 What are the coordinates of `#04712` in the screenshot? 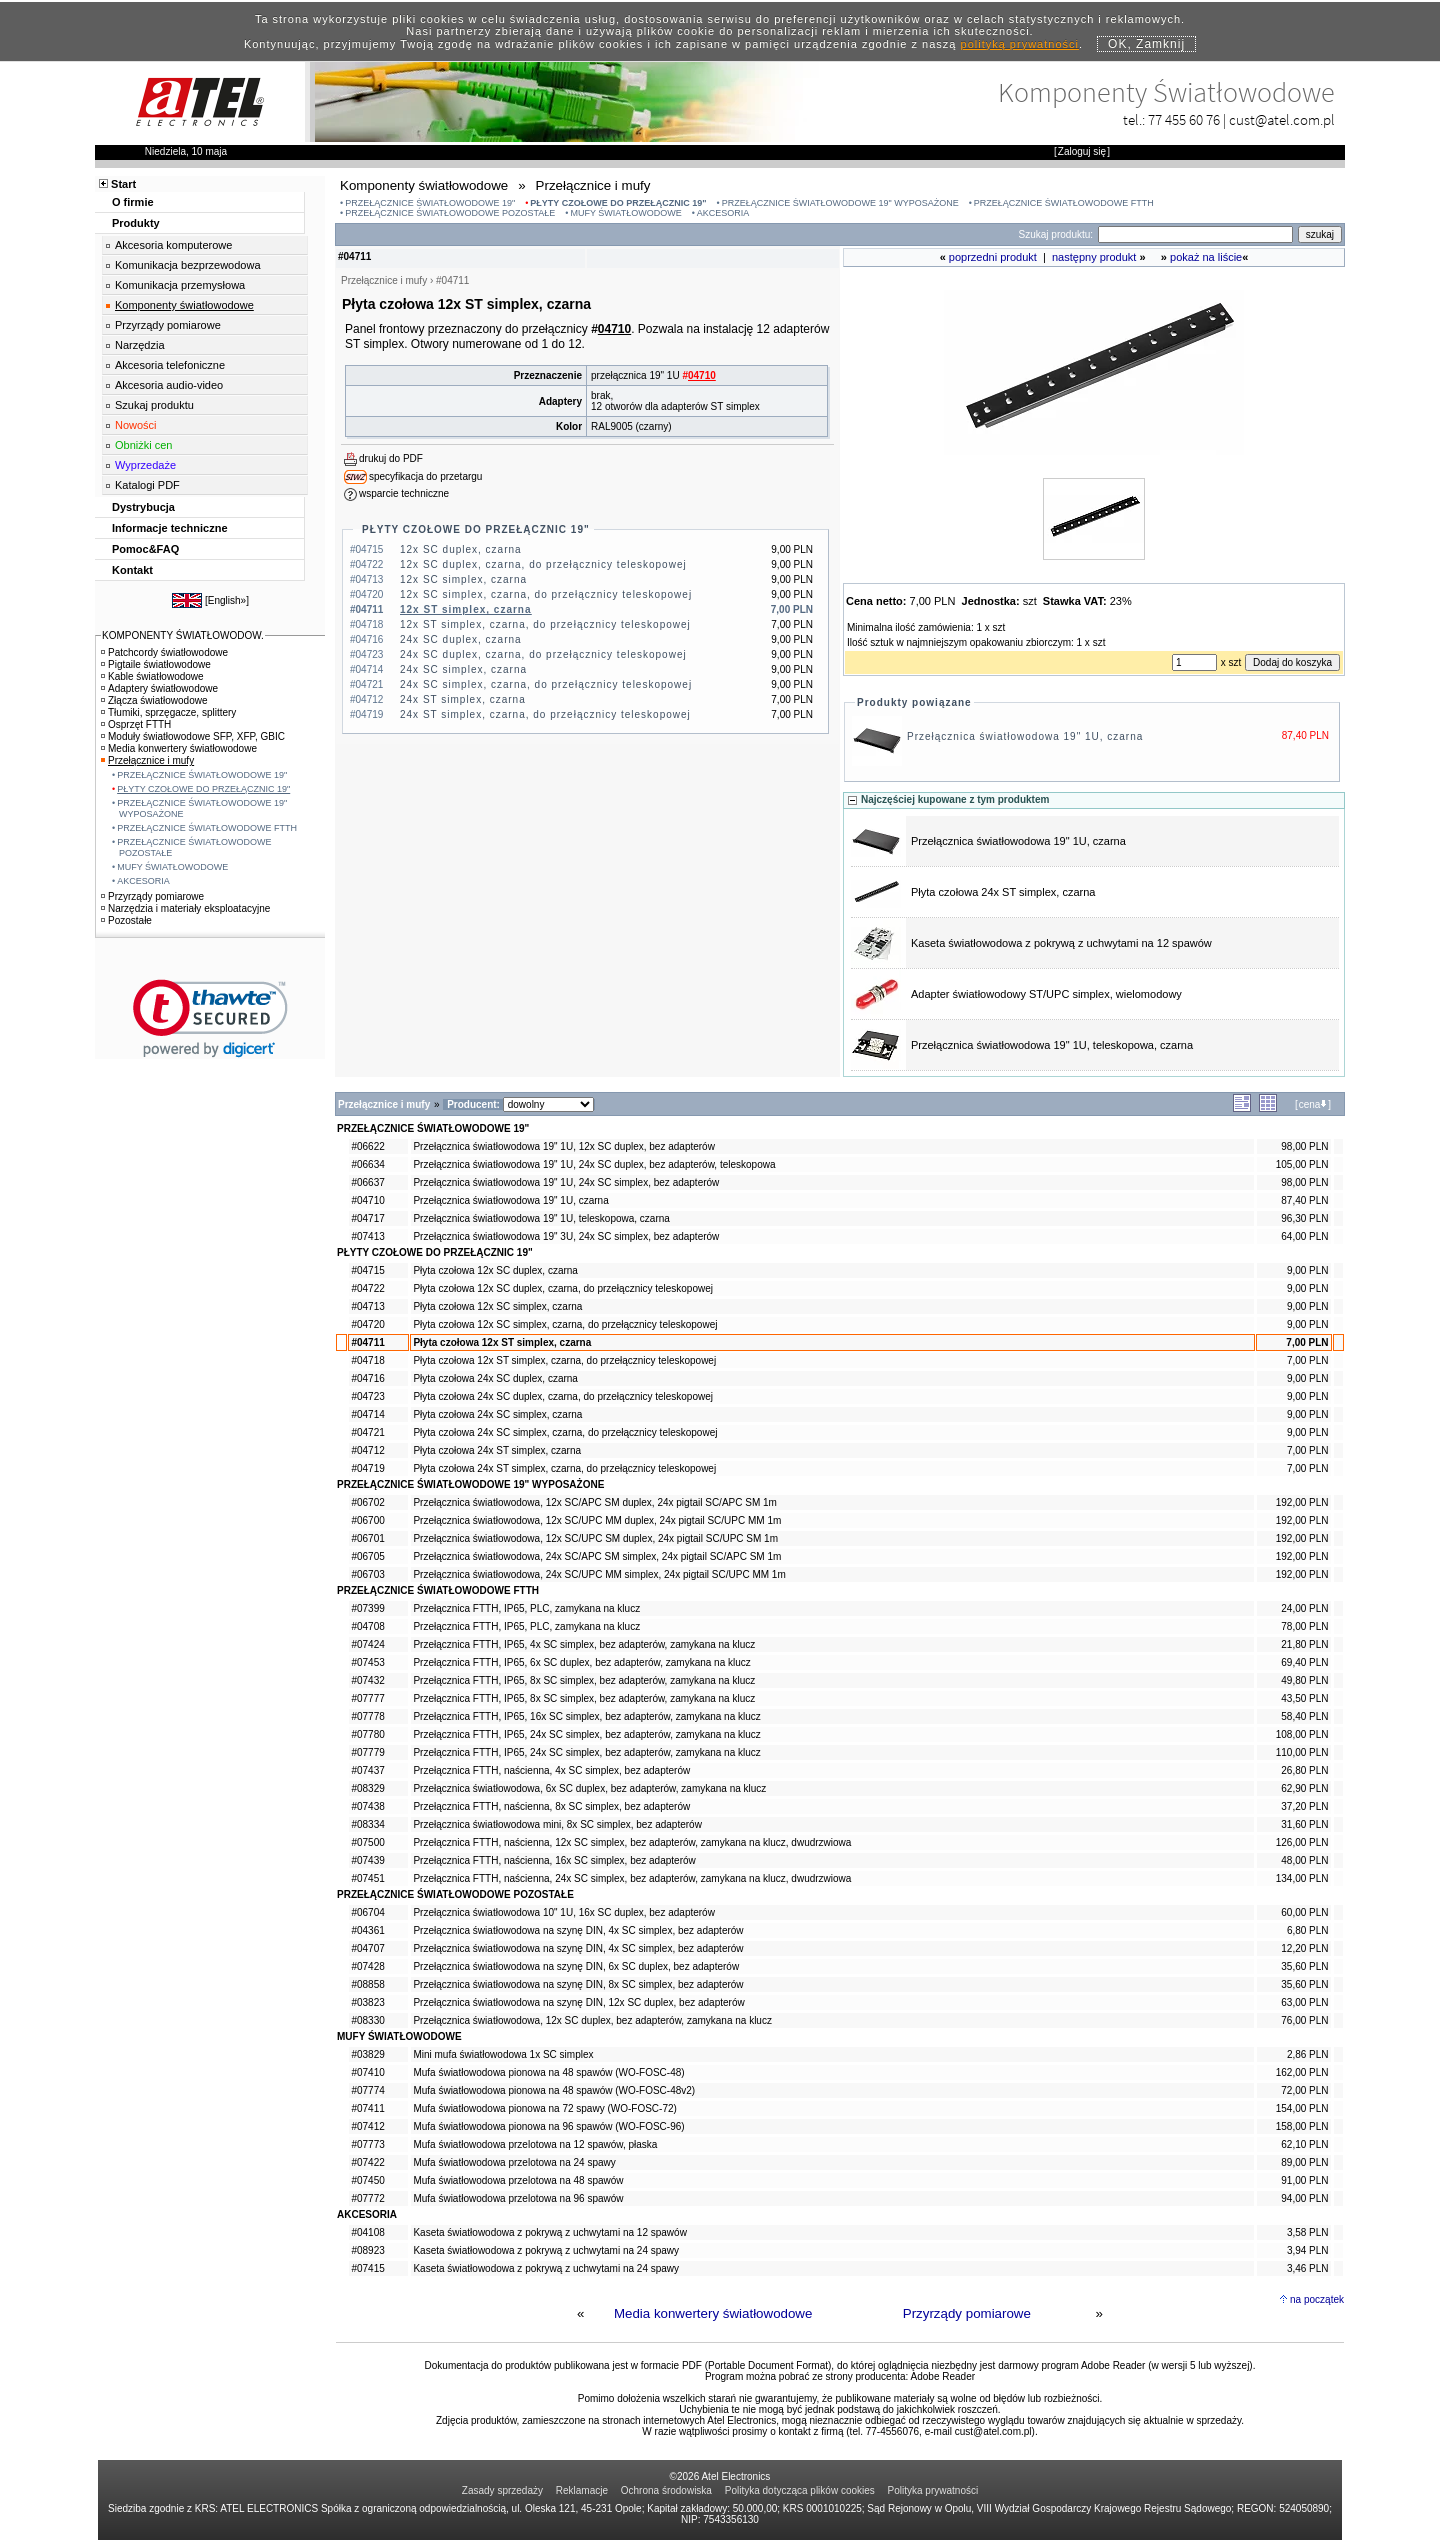 It's located at (367, 1450).